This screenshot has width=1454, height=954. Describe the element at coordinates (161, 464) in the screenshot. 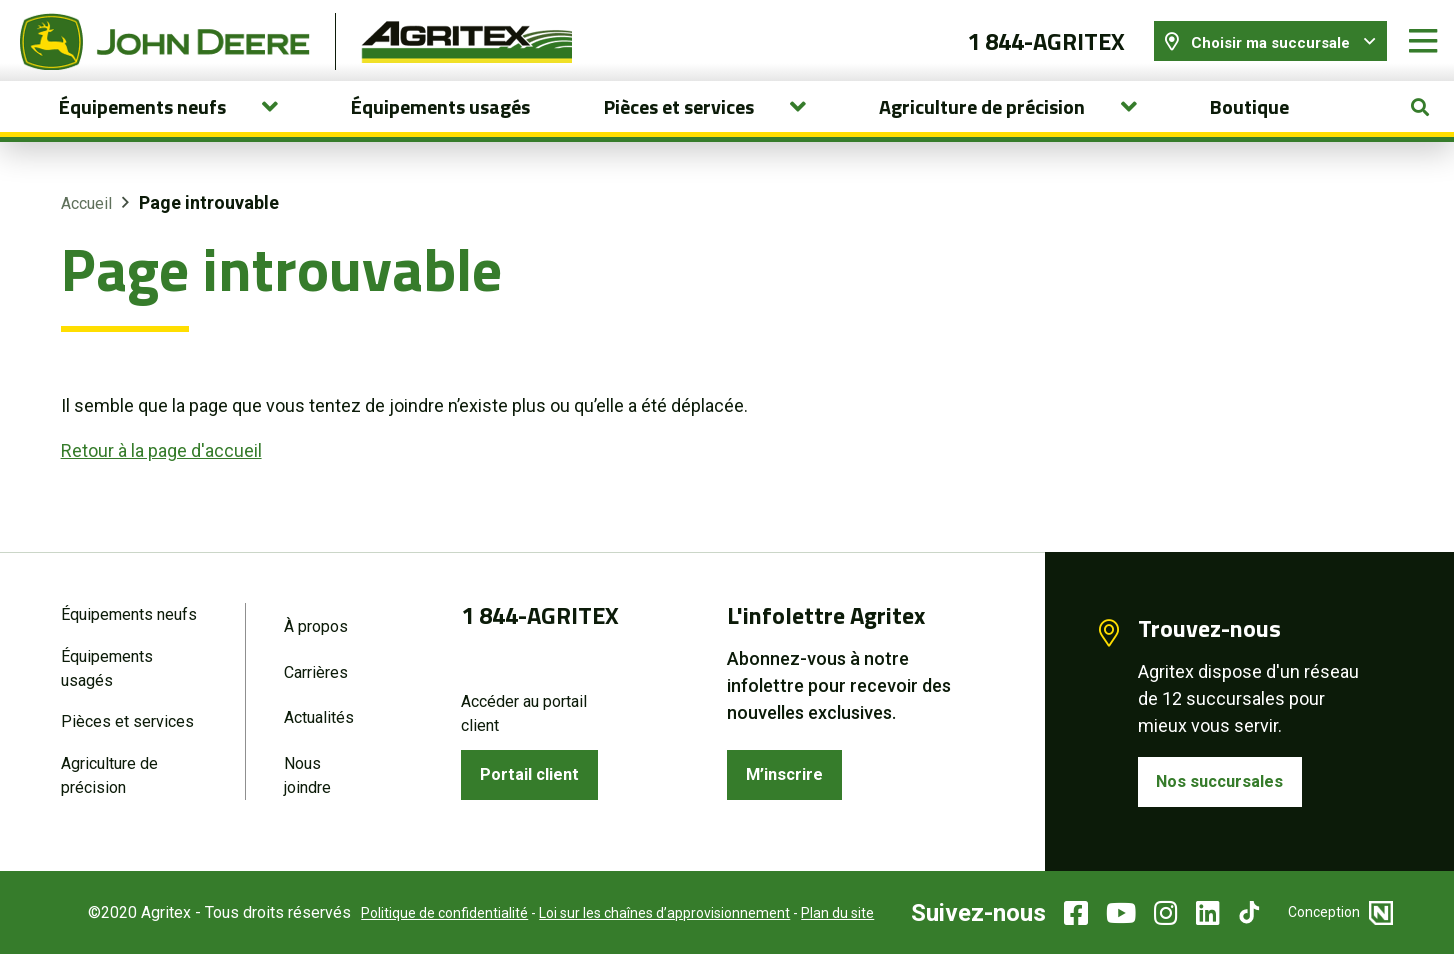

I see `Retour à la page d'accueil` at that location.